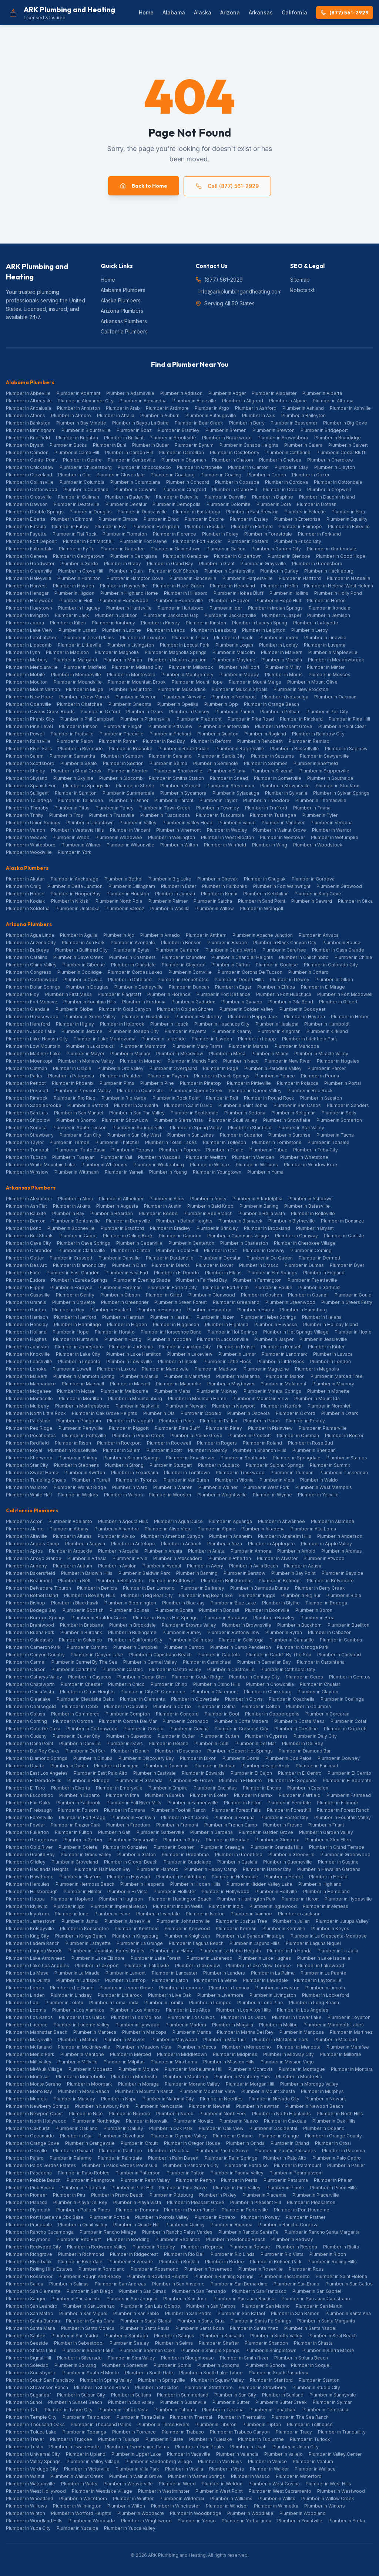  Describe the element at coordinates (297, 1457) in the screenshot. I see `Plumber in Springdale` at that location.